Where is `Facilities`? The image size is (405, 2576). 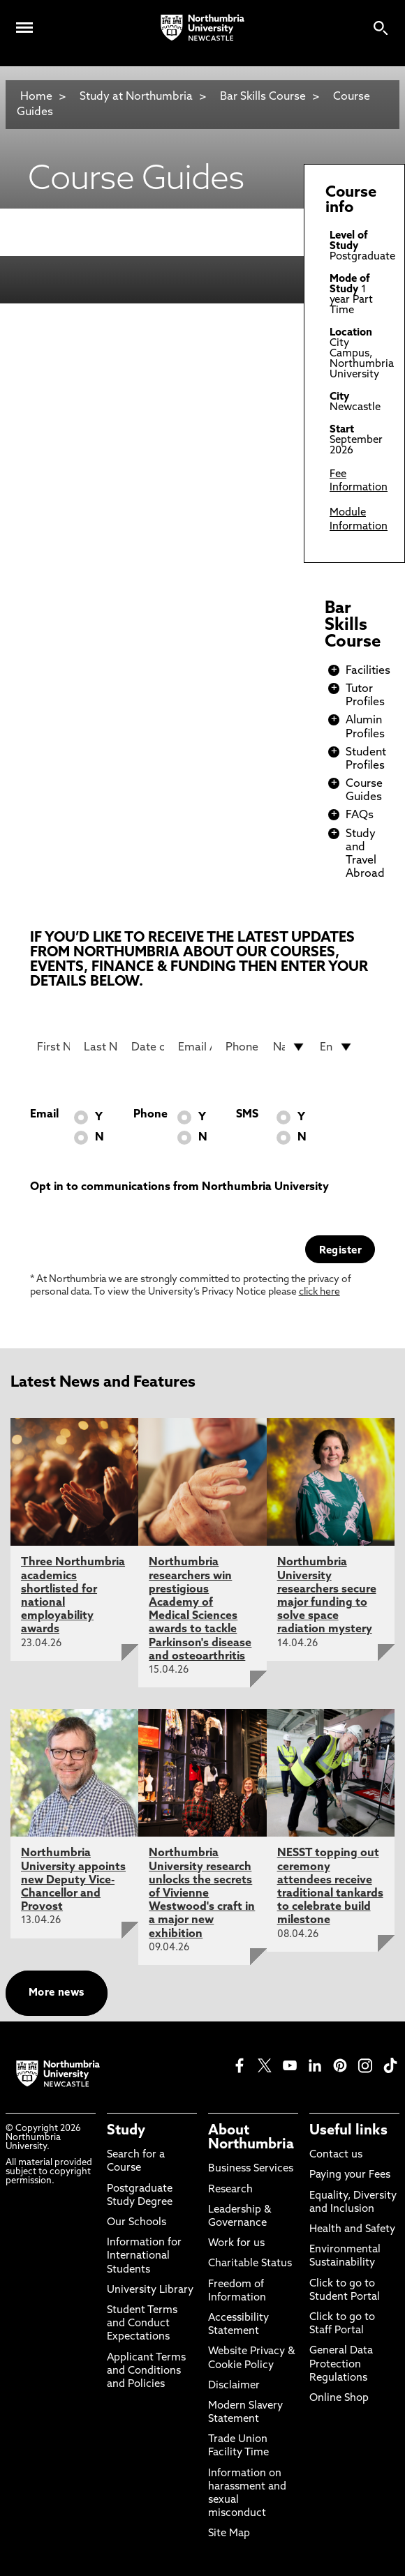 Facilities is located at coordinates (368, 671).